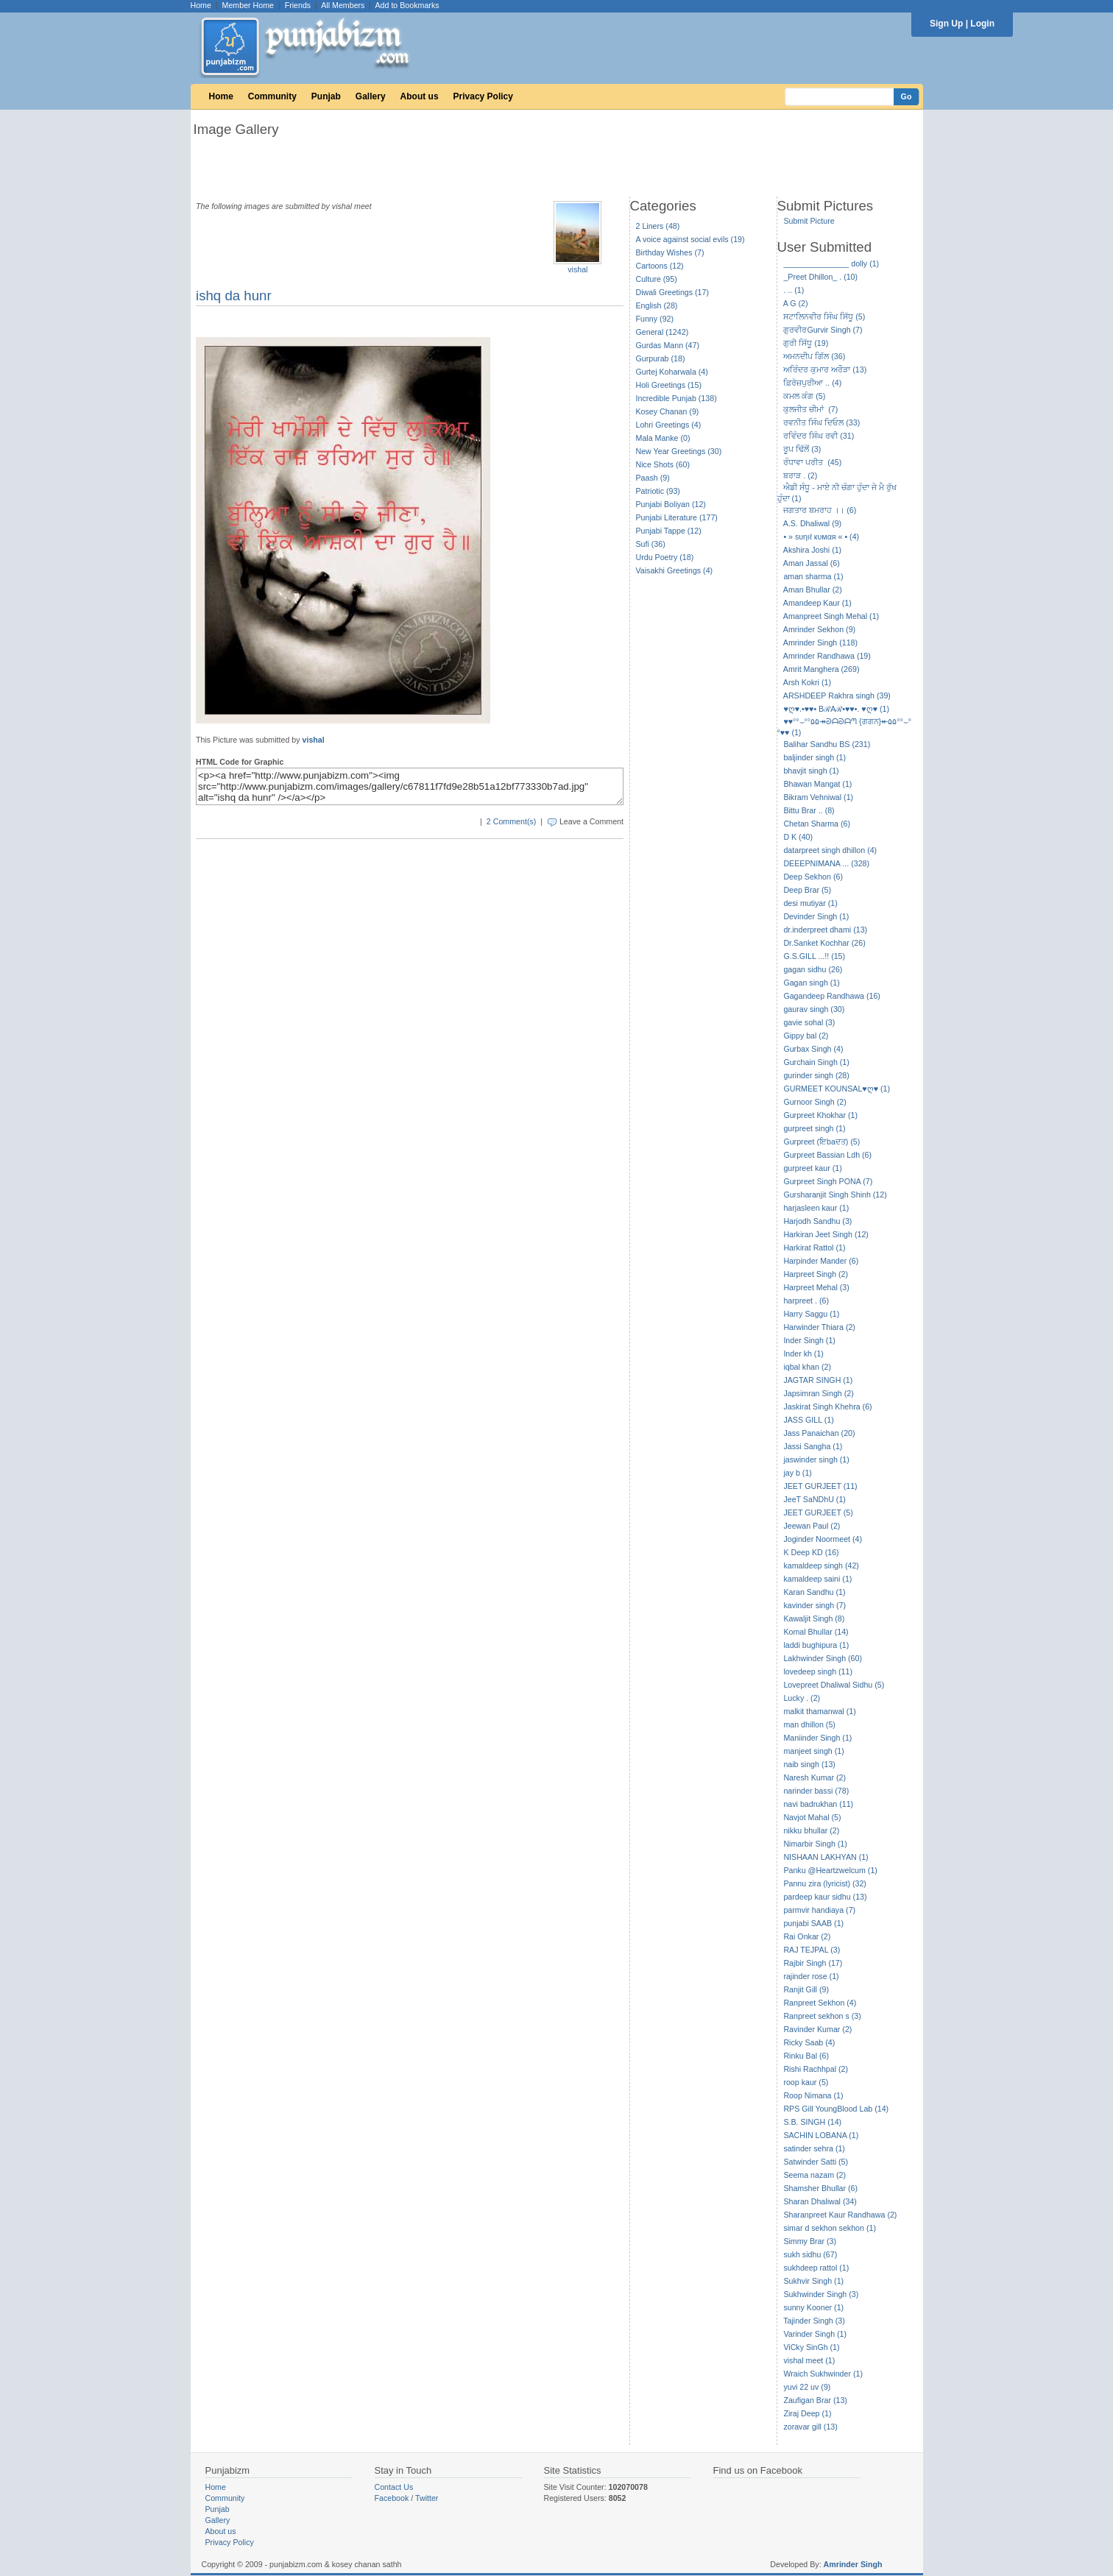 The image size is (1113, 2576). I want to click on Shamsher Bhullar (6), so click(820, 2188).